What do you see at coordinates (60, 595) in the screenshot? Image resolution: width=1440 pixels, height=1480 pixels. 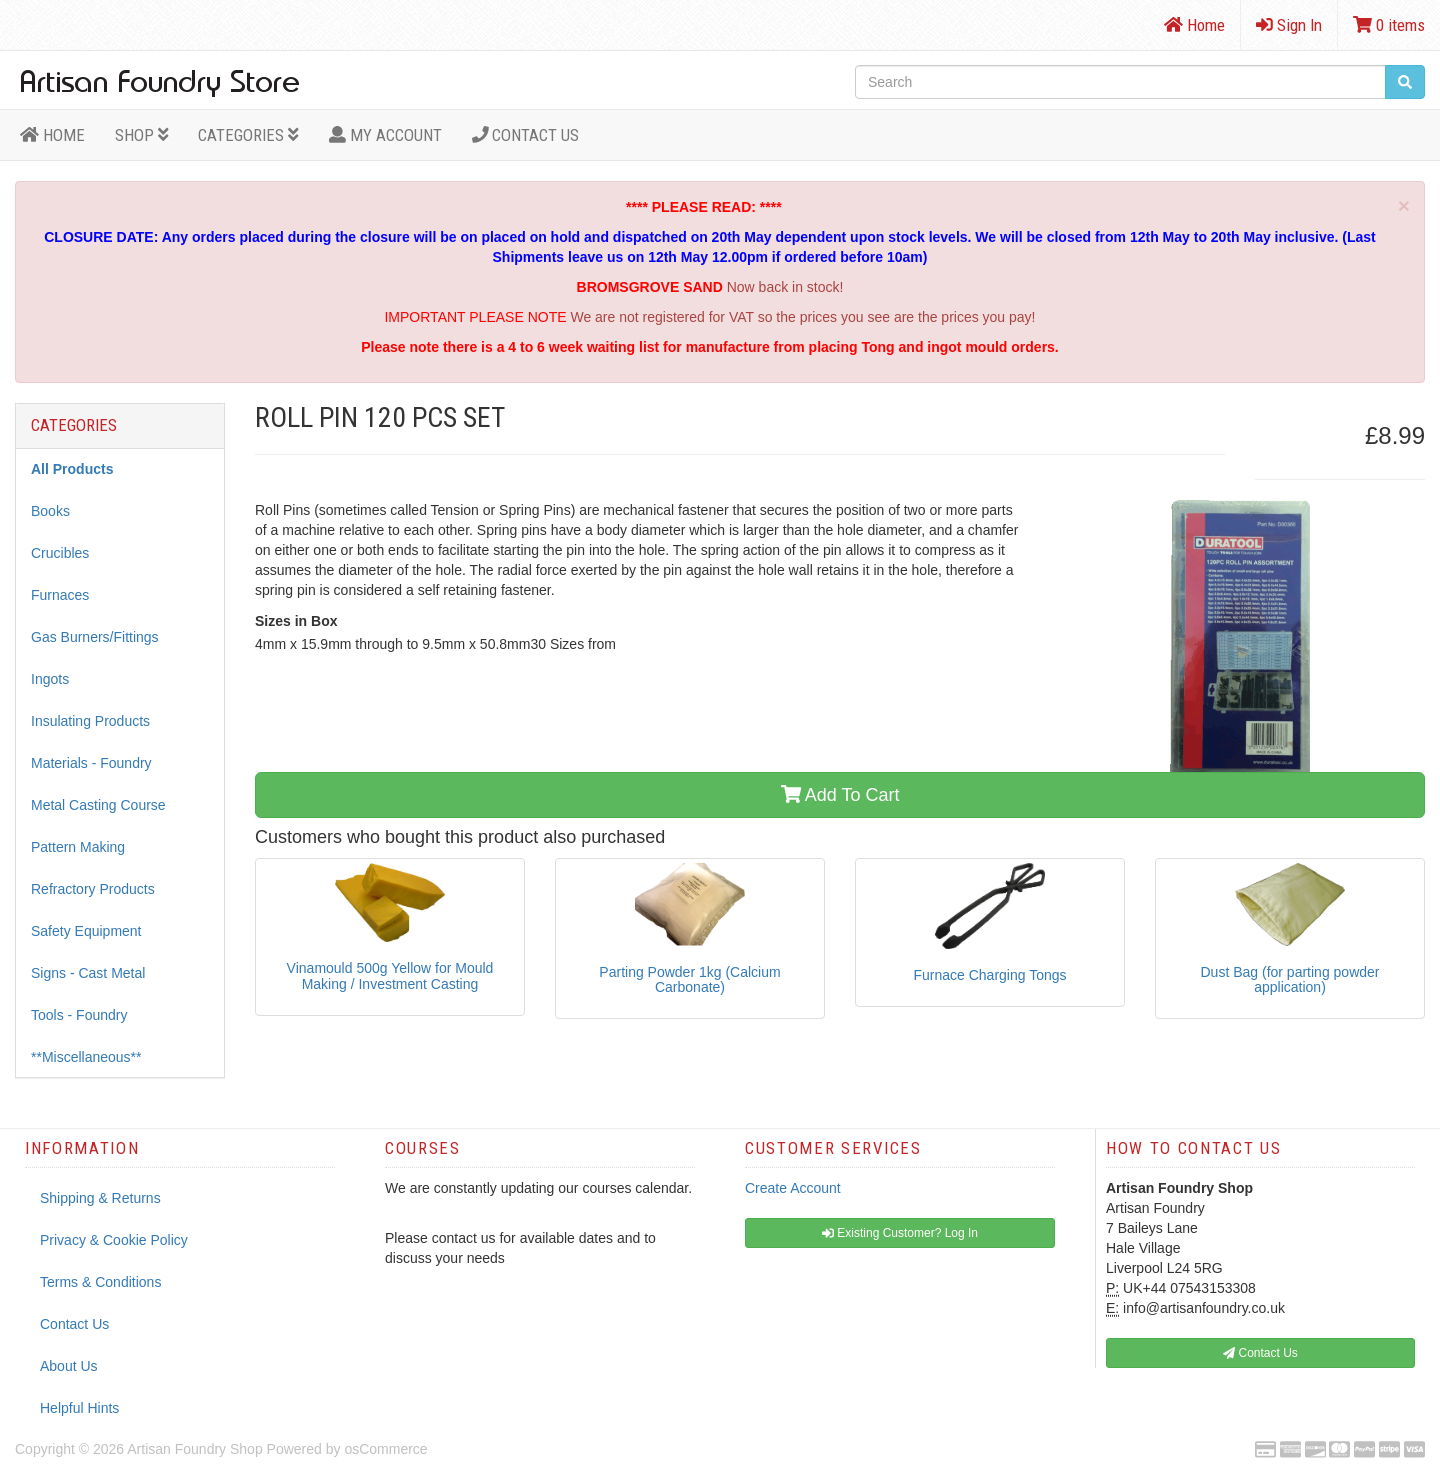 I see `Furnaces` at bounding box center [60, 595].